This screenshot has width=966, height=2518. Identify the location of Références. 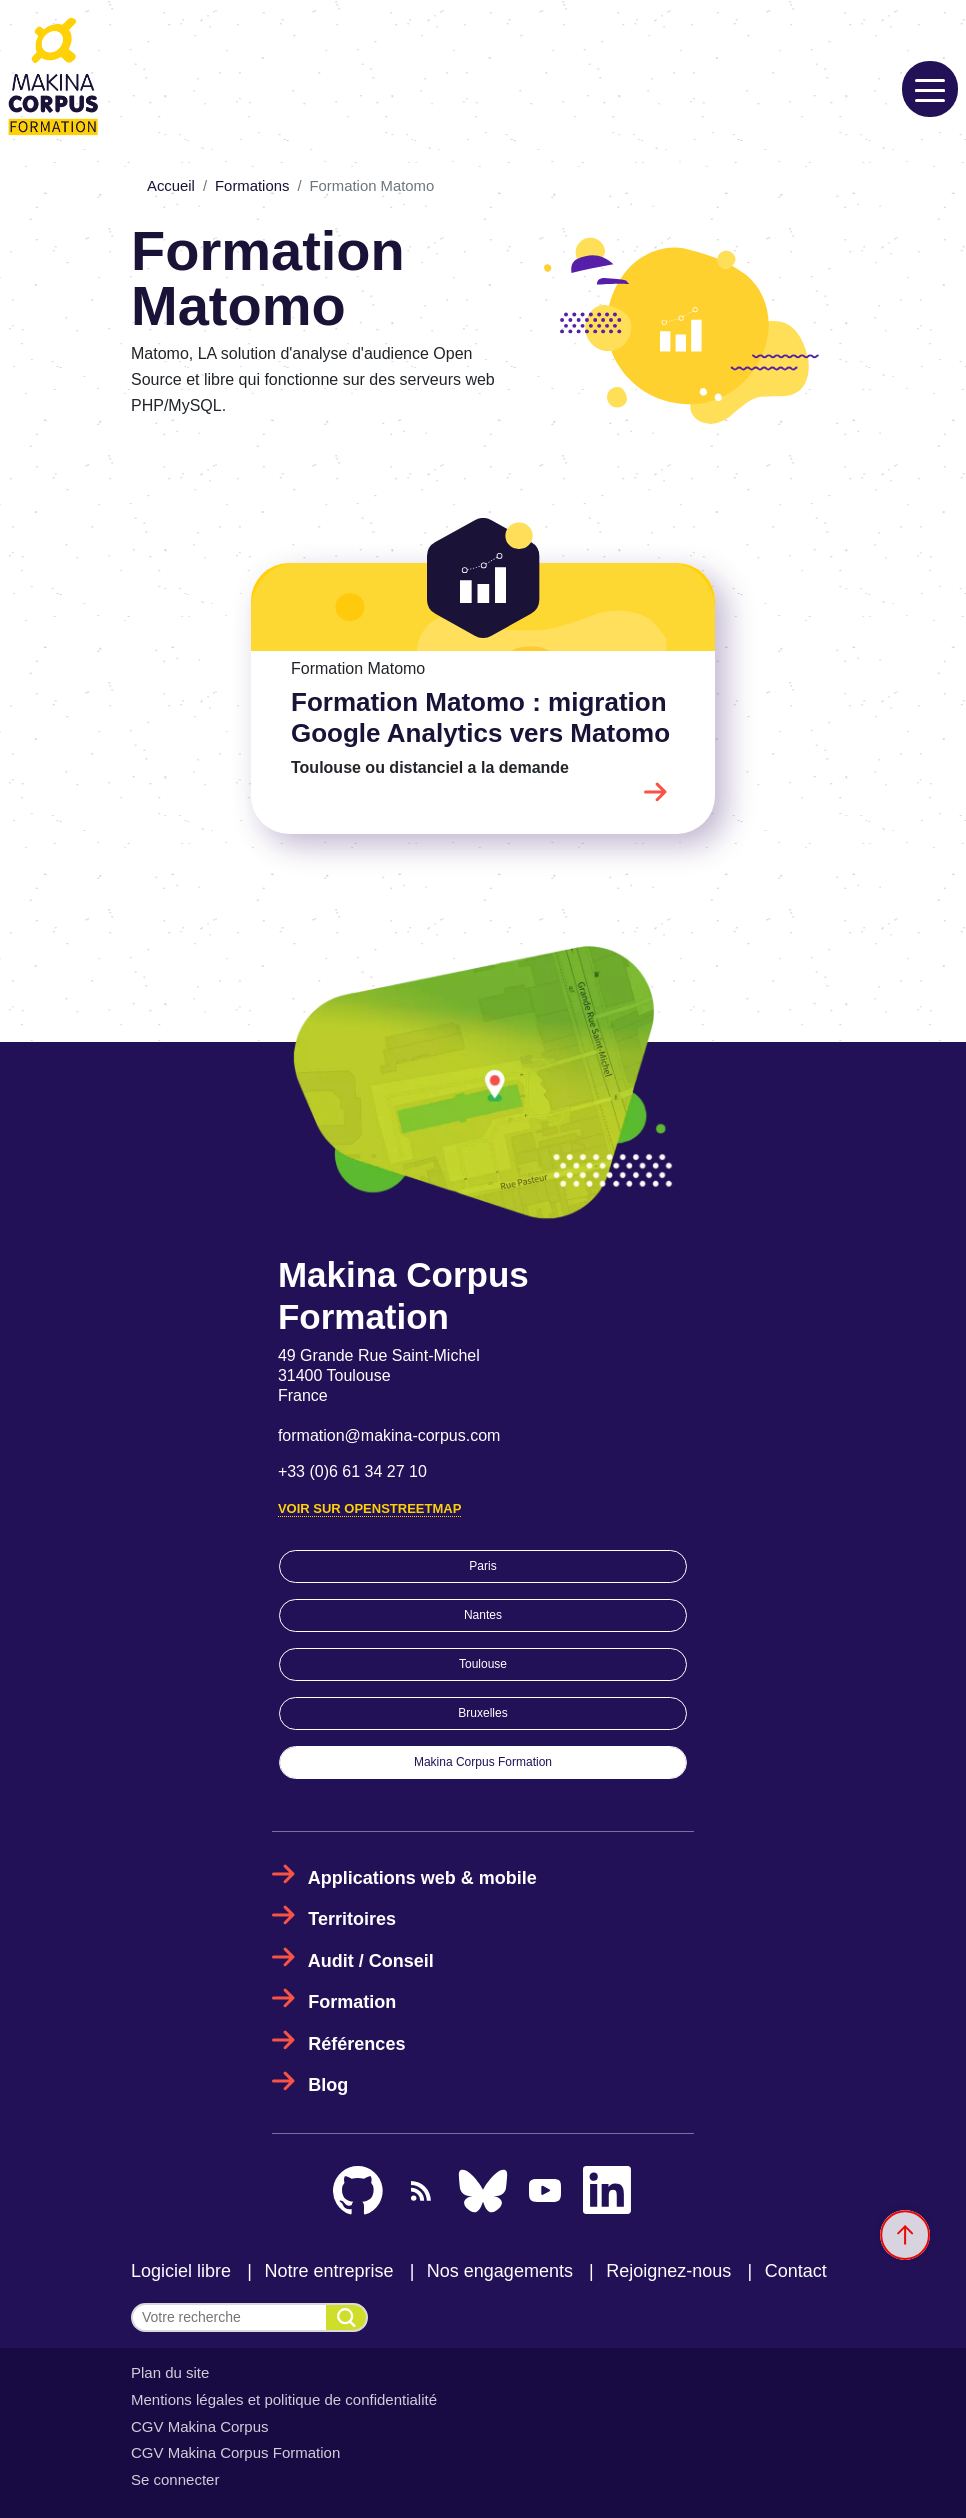
(356, 2044).